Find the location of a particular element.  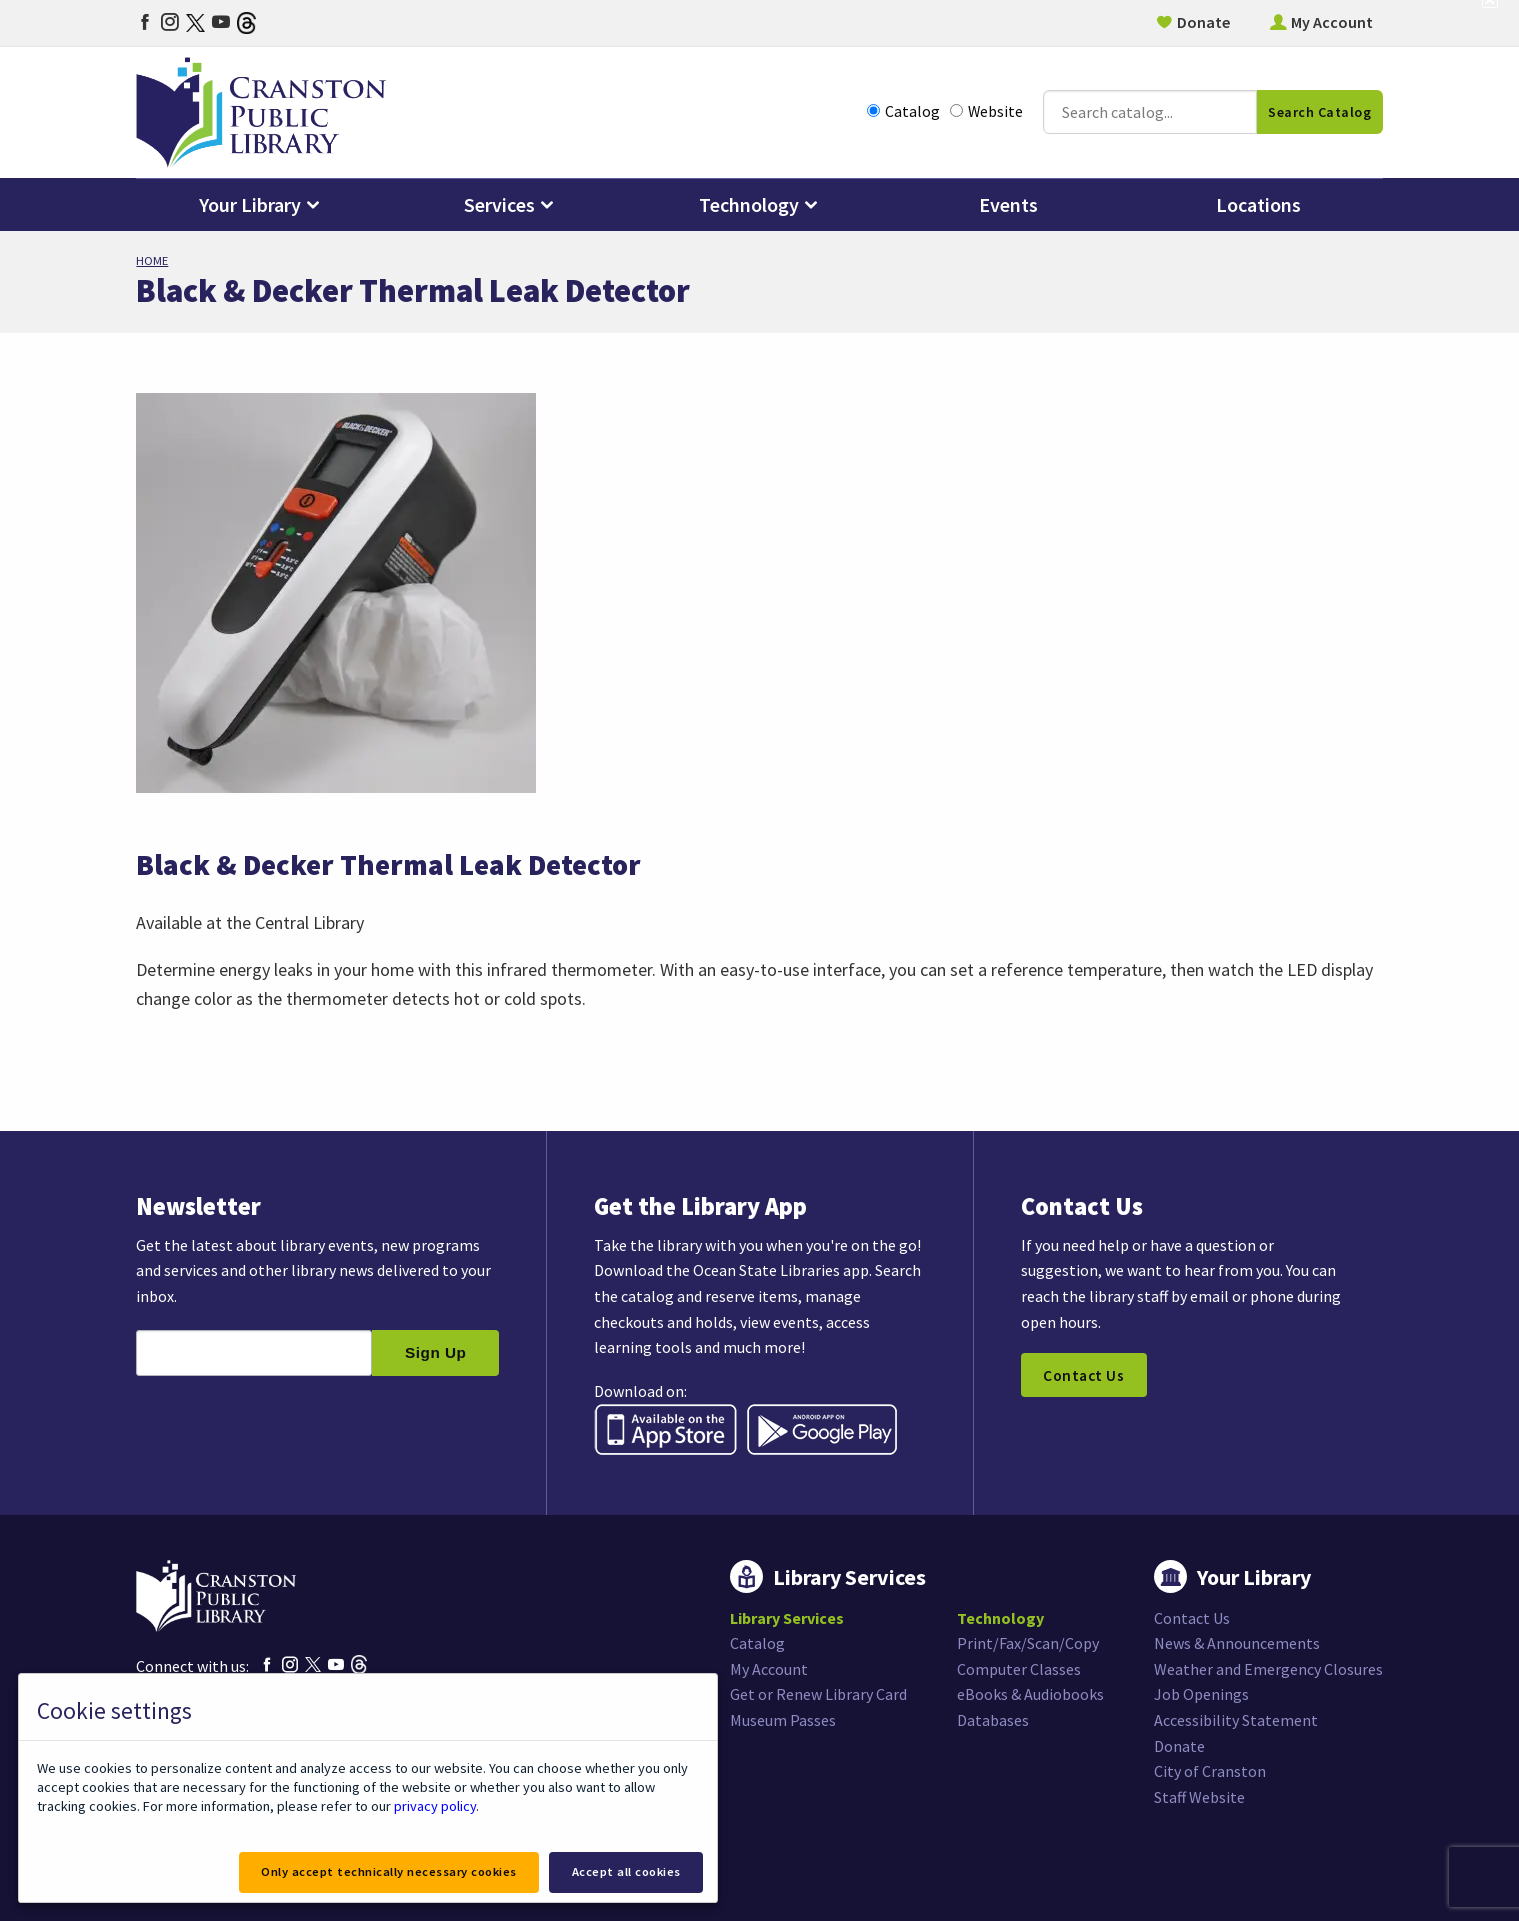

Technology is located at coordinates (749, 204).